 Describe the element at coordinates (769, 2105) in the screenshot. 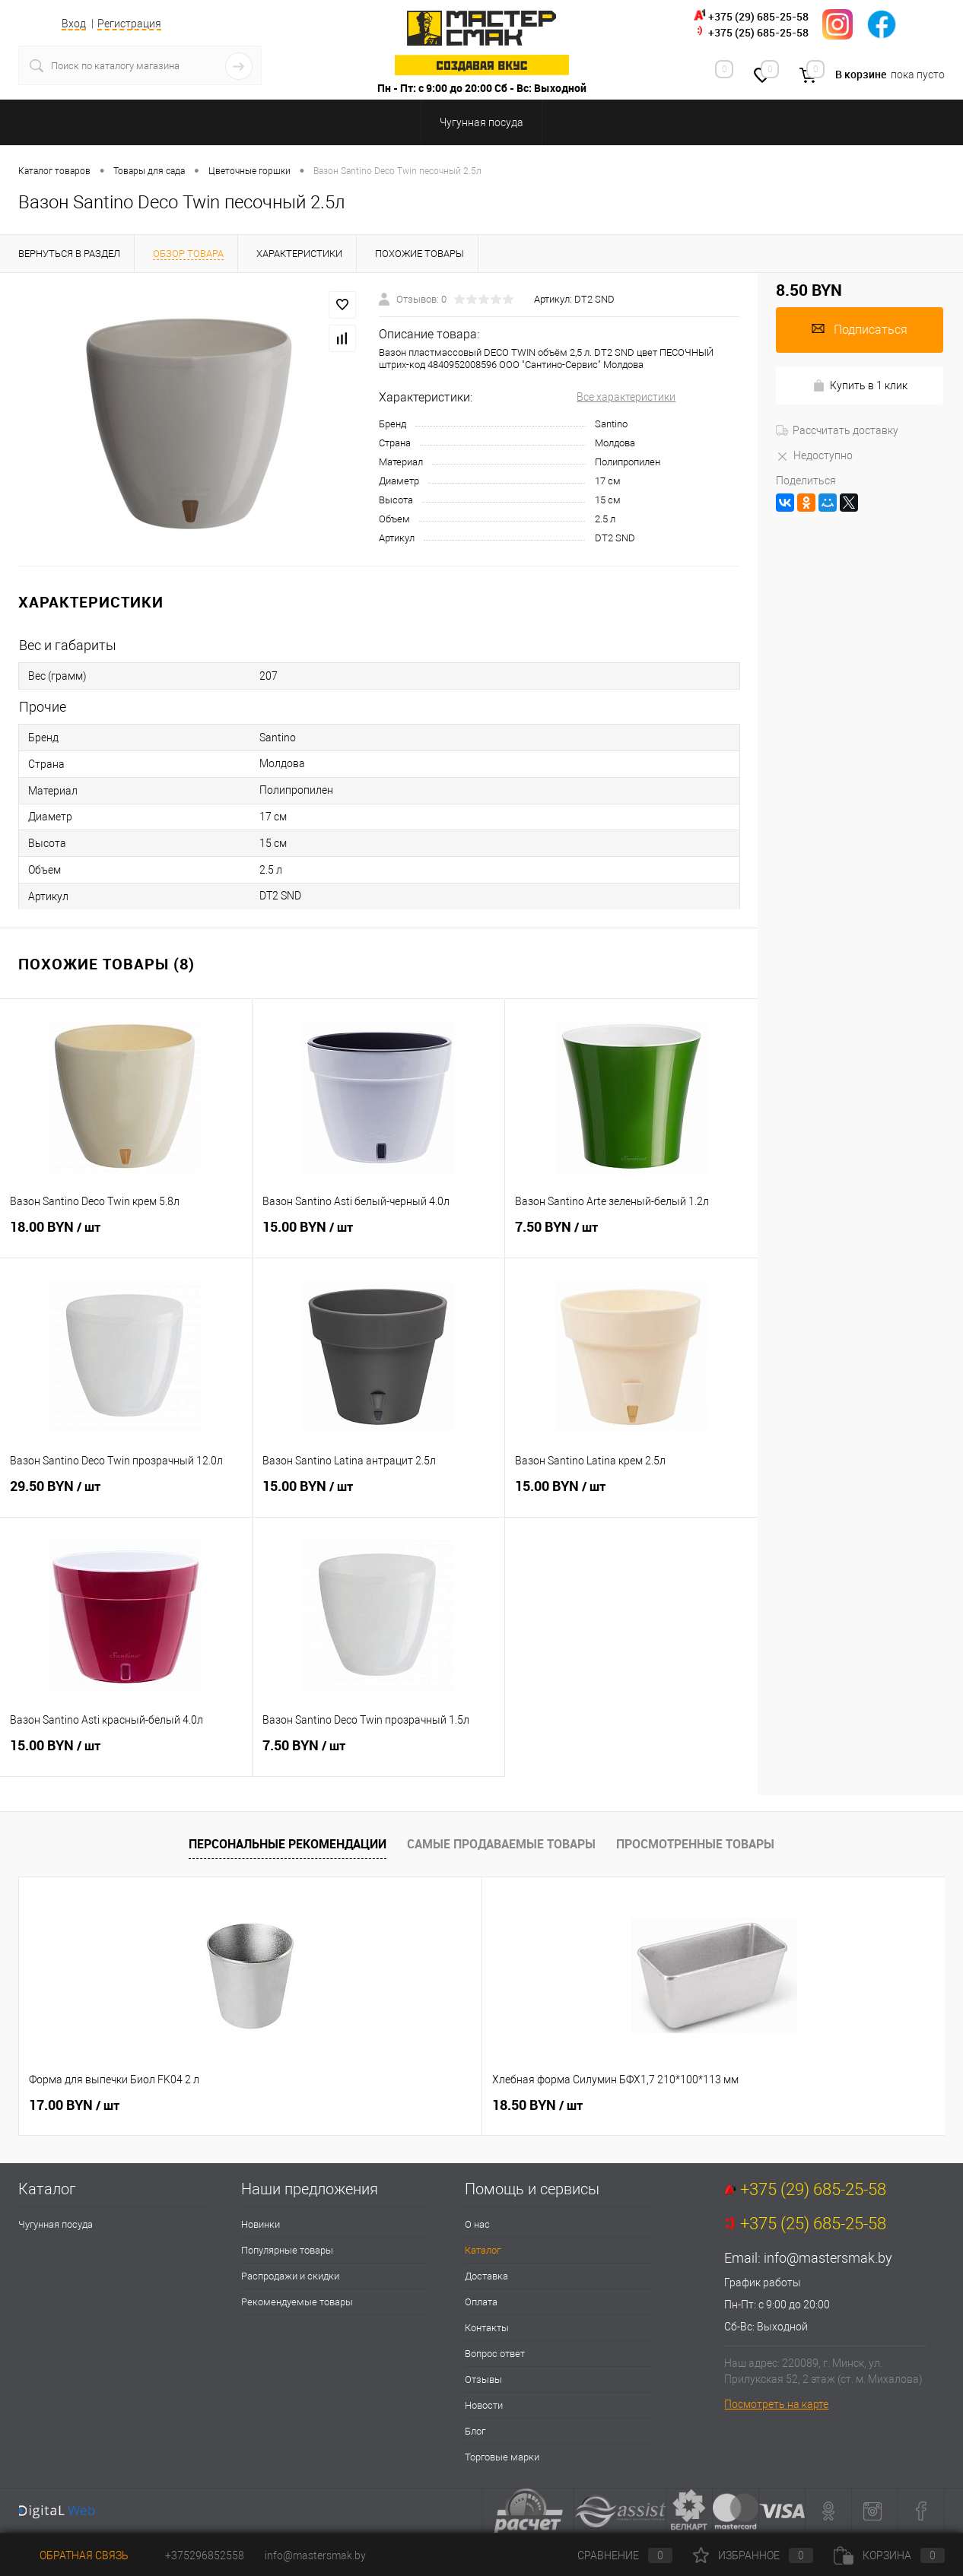

I see `43.50 BYN` at that location.